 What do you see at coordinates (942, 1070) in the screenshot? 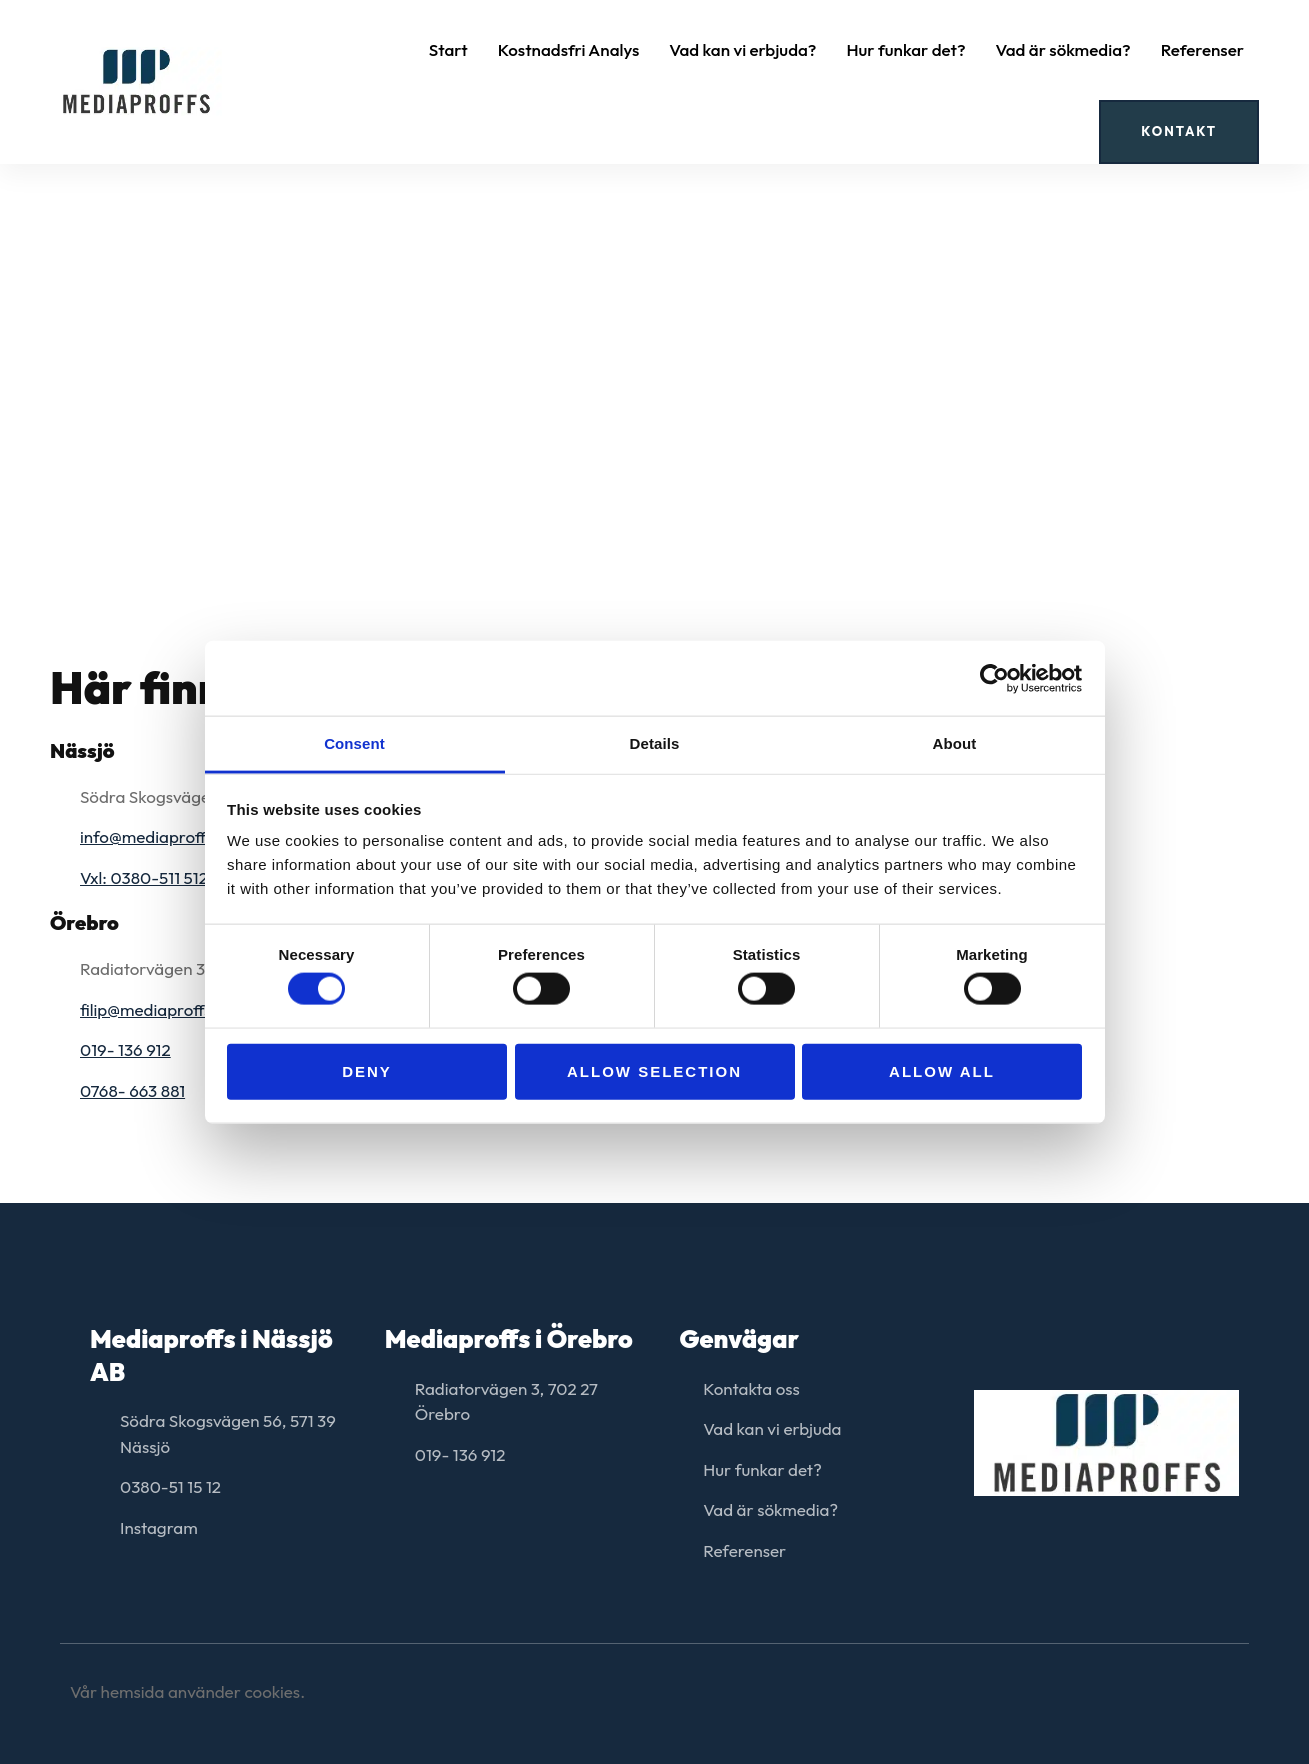
I see `Allow all` at bounding box center [942, 1070].